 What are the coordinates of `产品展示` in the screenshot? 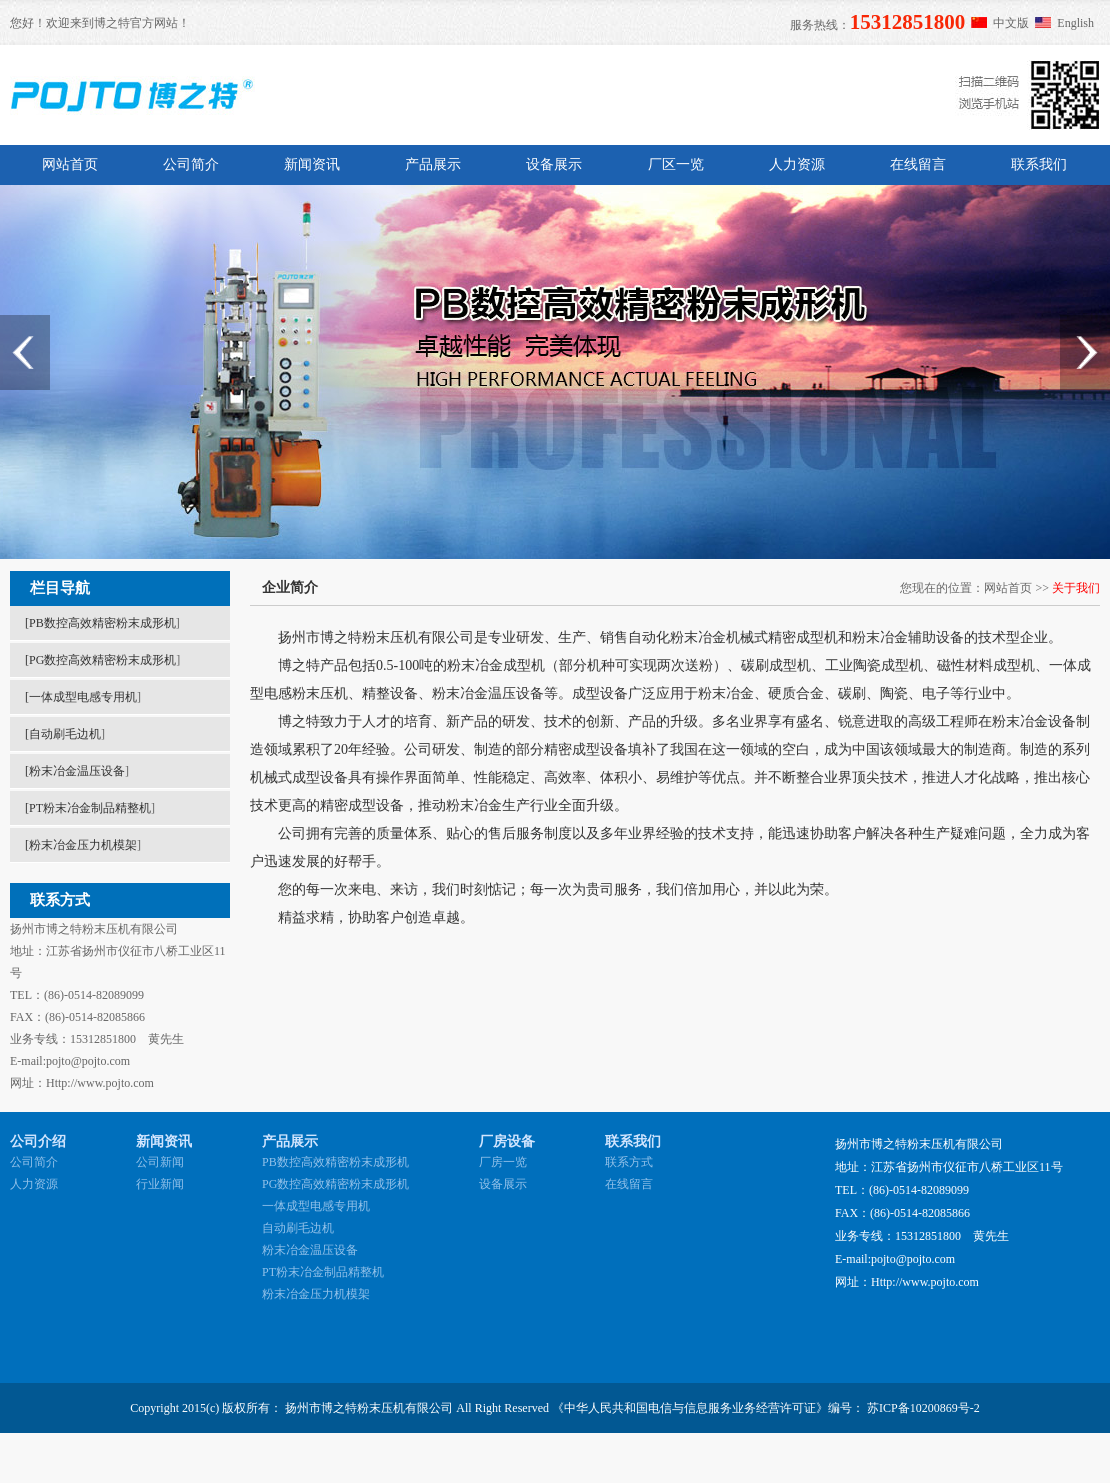 It's located at (433, 164).